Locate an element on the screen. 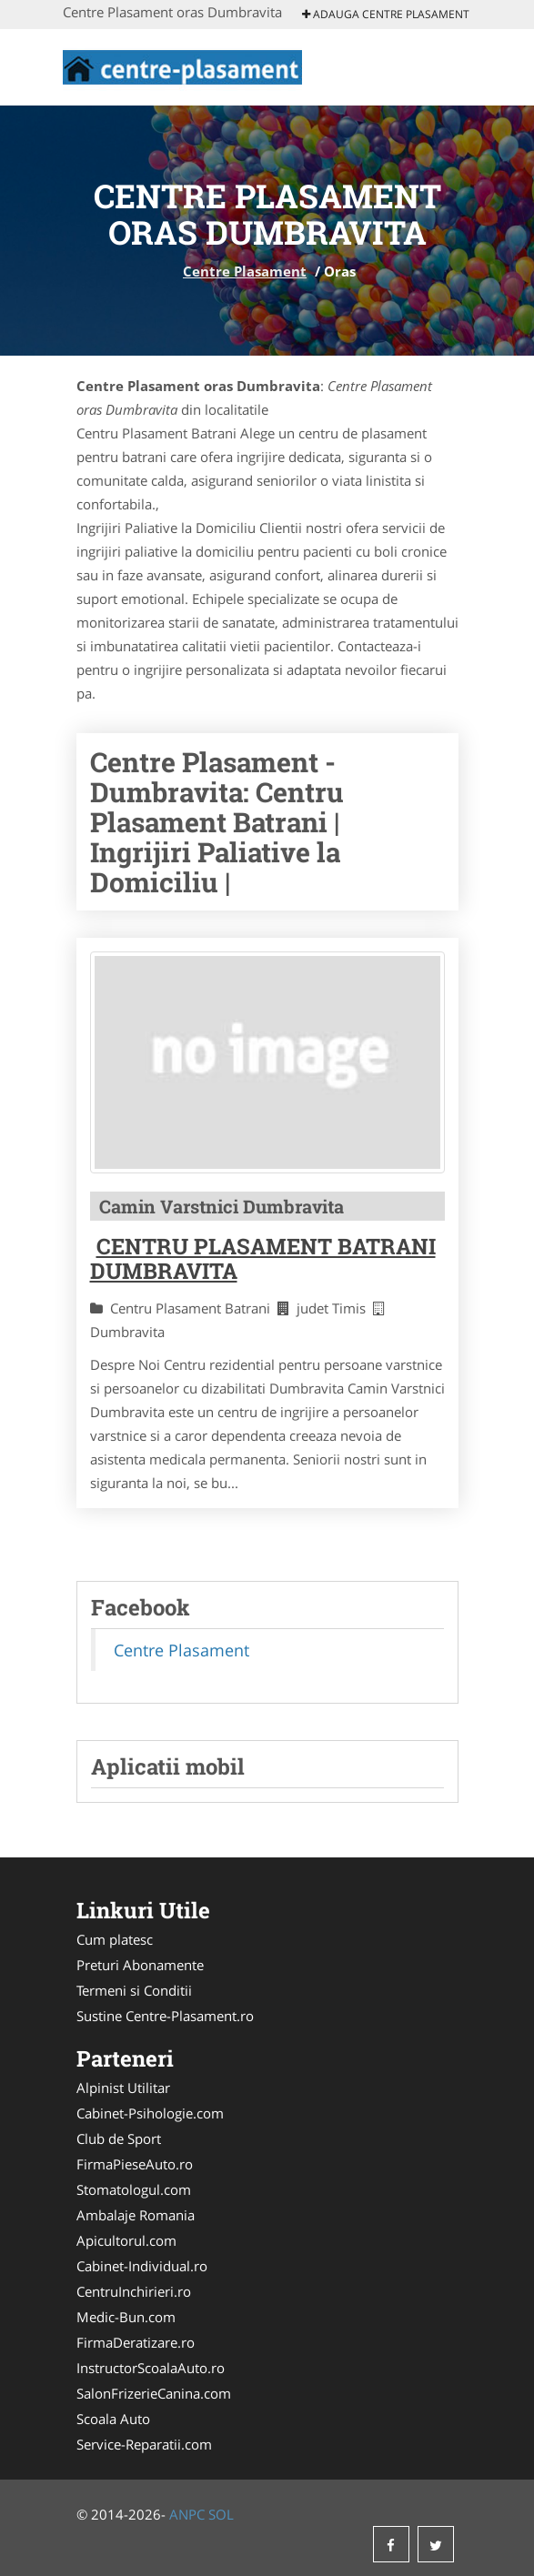  Stomatologul.com is located at coordinates (133, 2189).